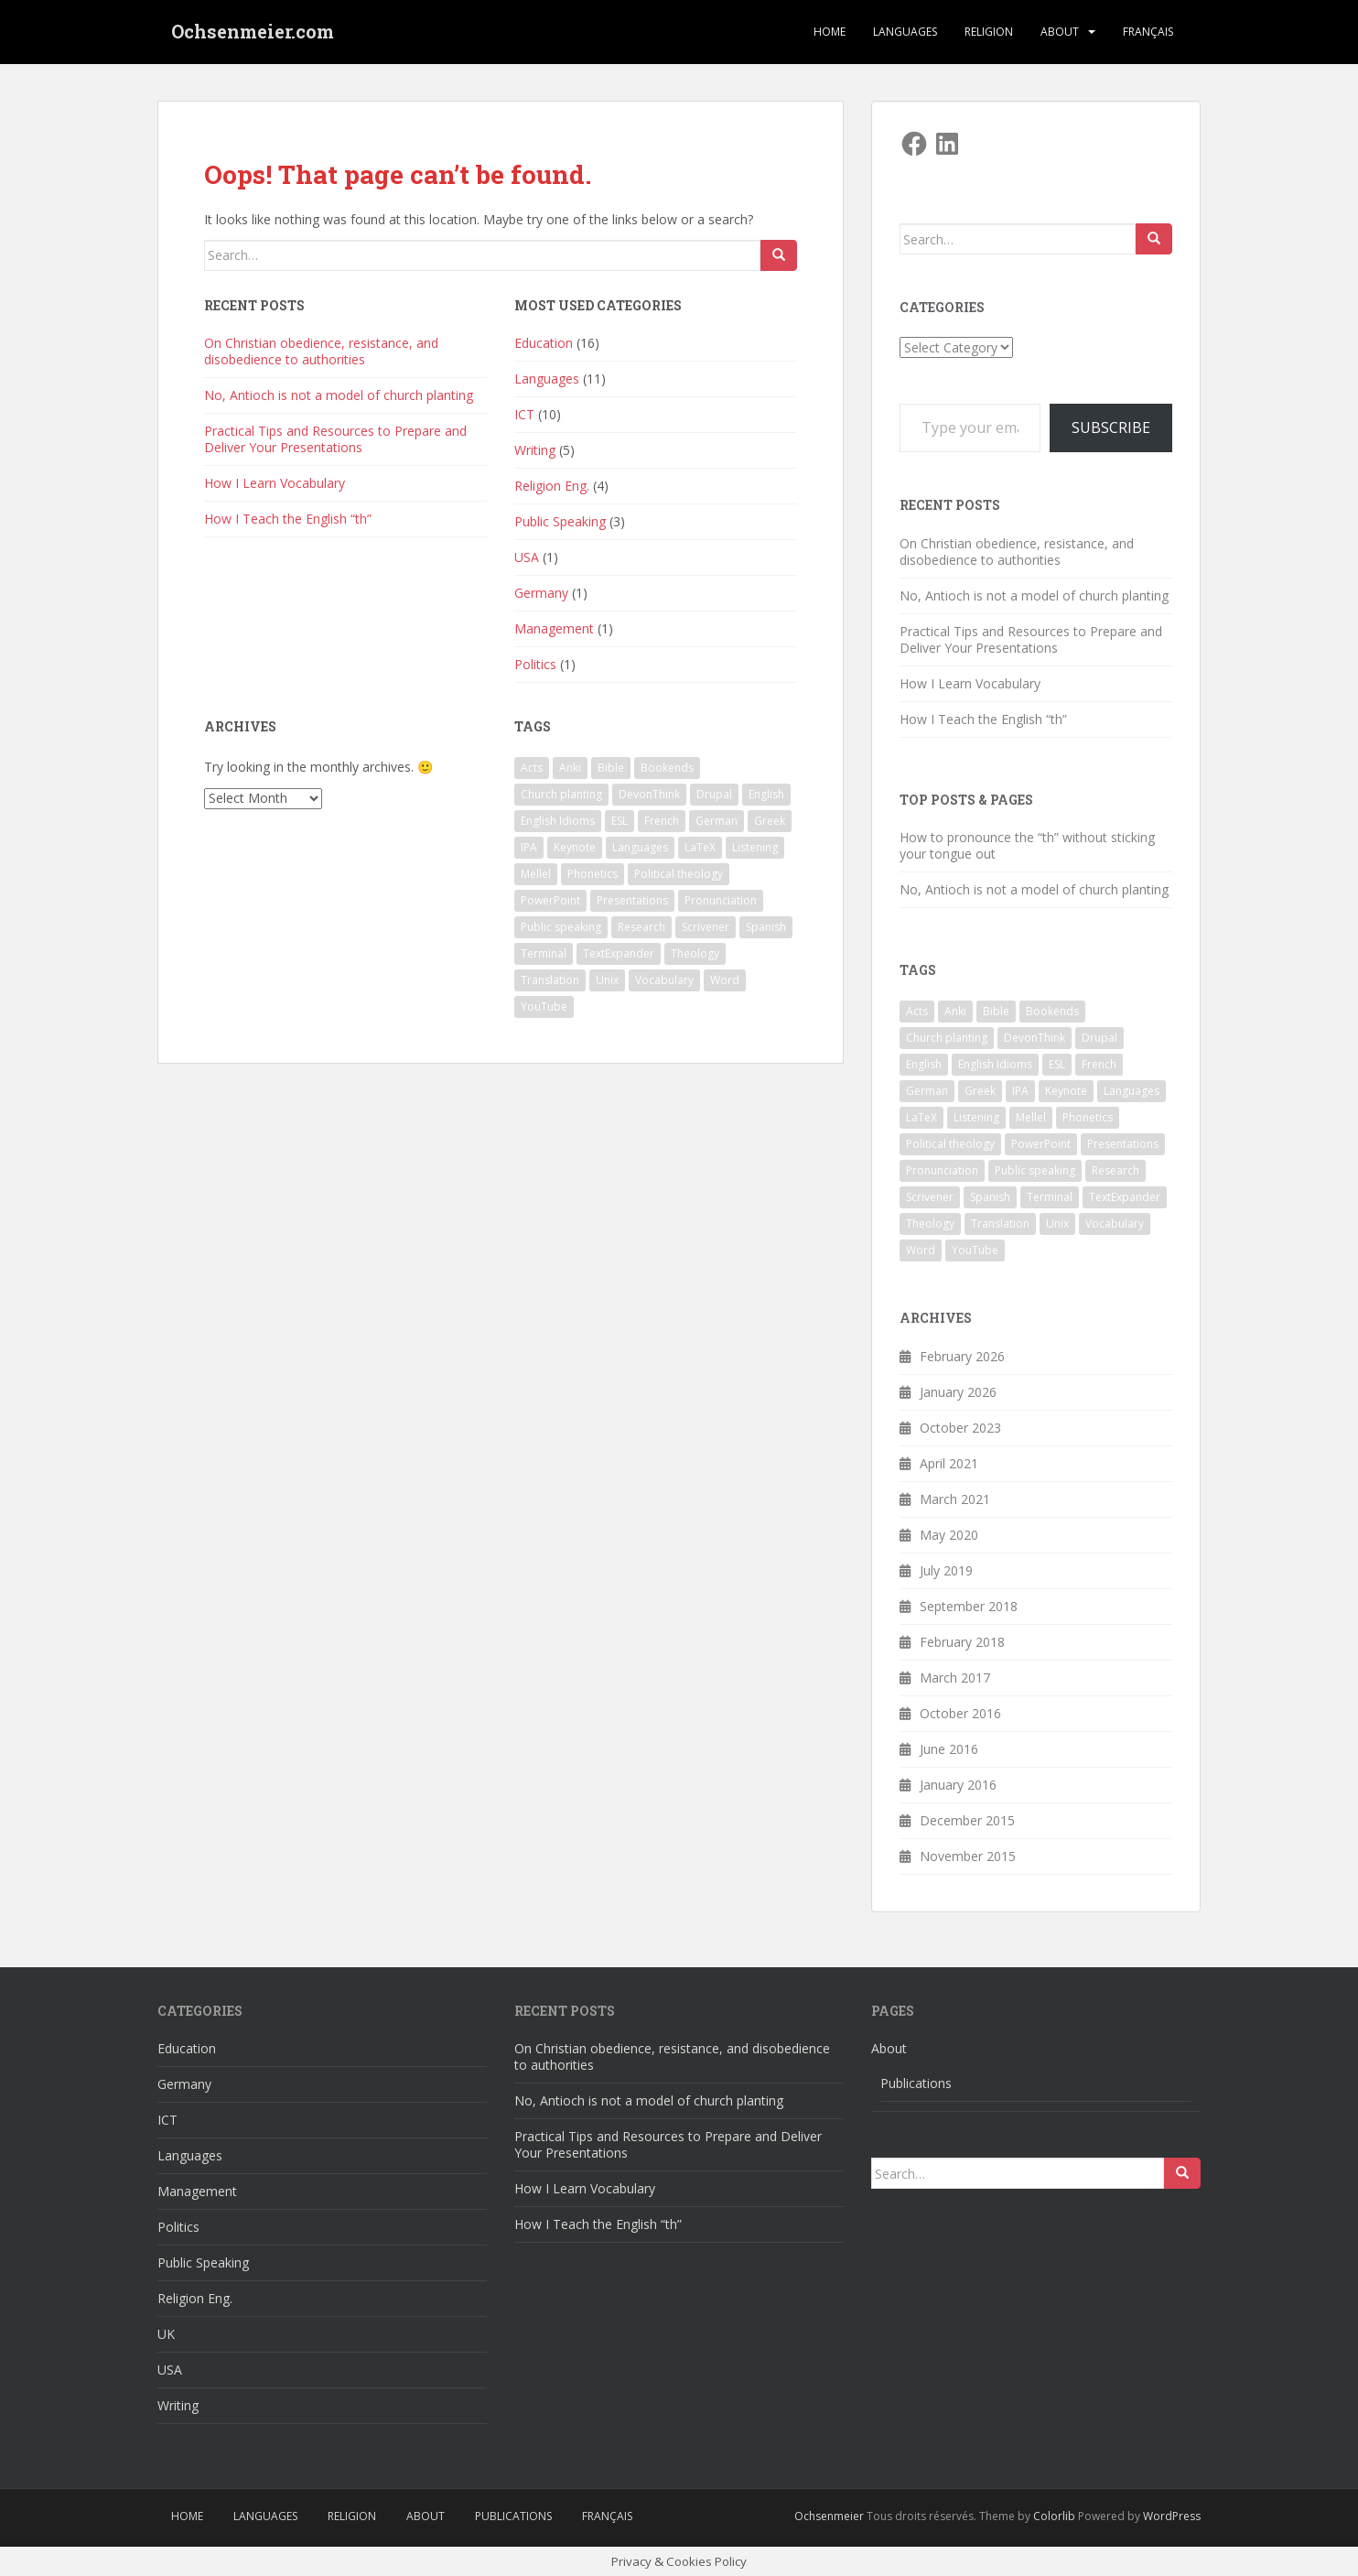 The height and width of the screenshot is (2576, 1358). I want to click on How I Teach the English “th”, so click(288, 518).